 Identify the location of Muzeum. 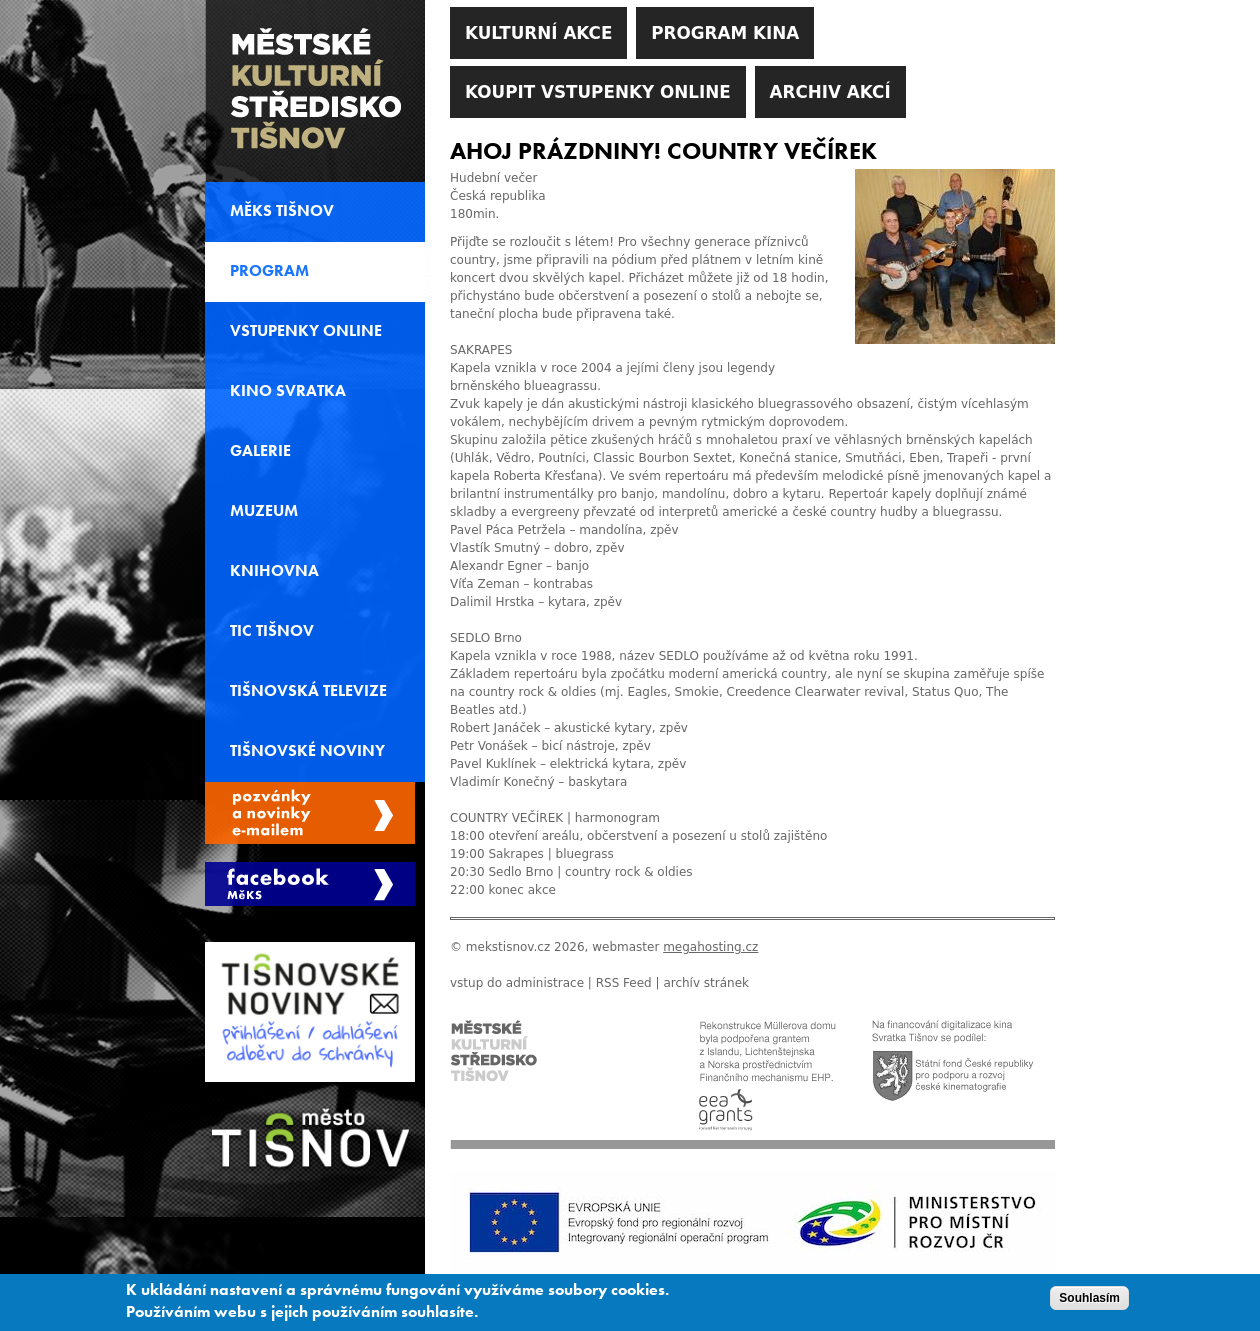
(264, 511).